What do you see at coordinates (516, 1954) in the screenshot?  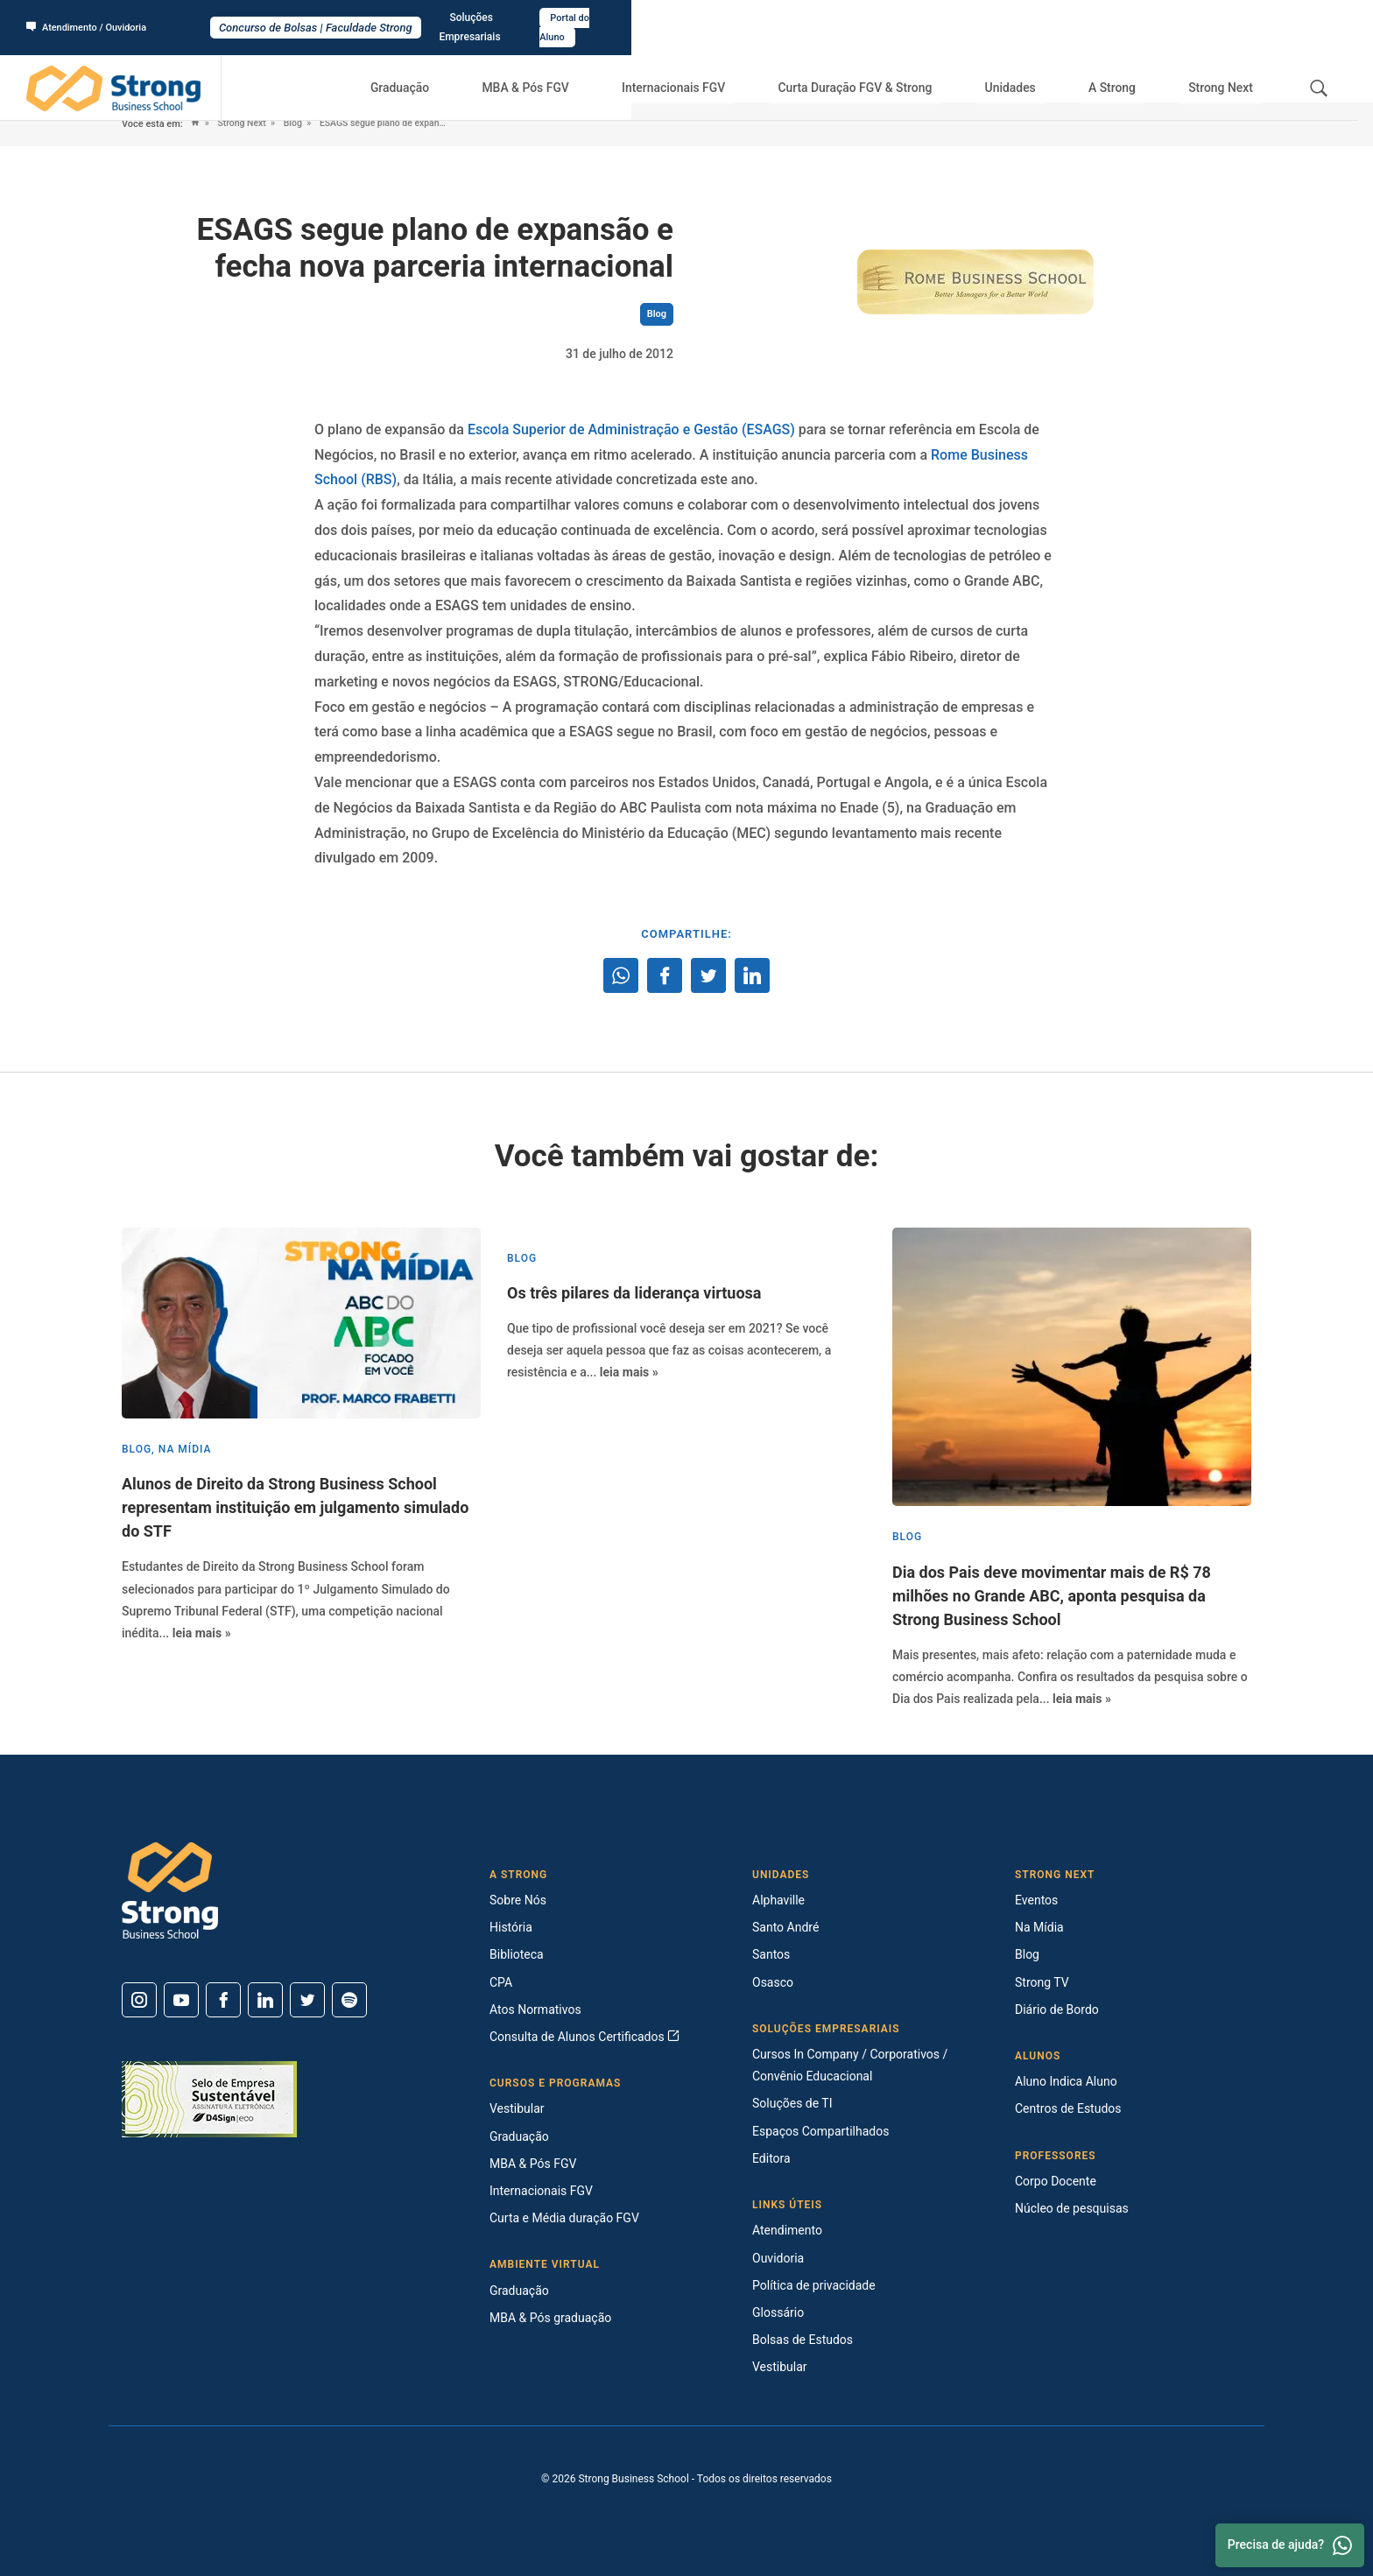 I see `Biblioteca` at bounding box center [516, 1954].